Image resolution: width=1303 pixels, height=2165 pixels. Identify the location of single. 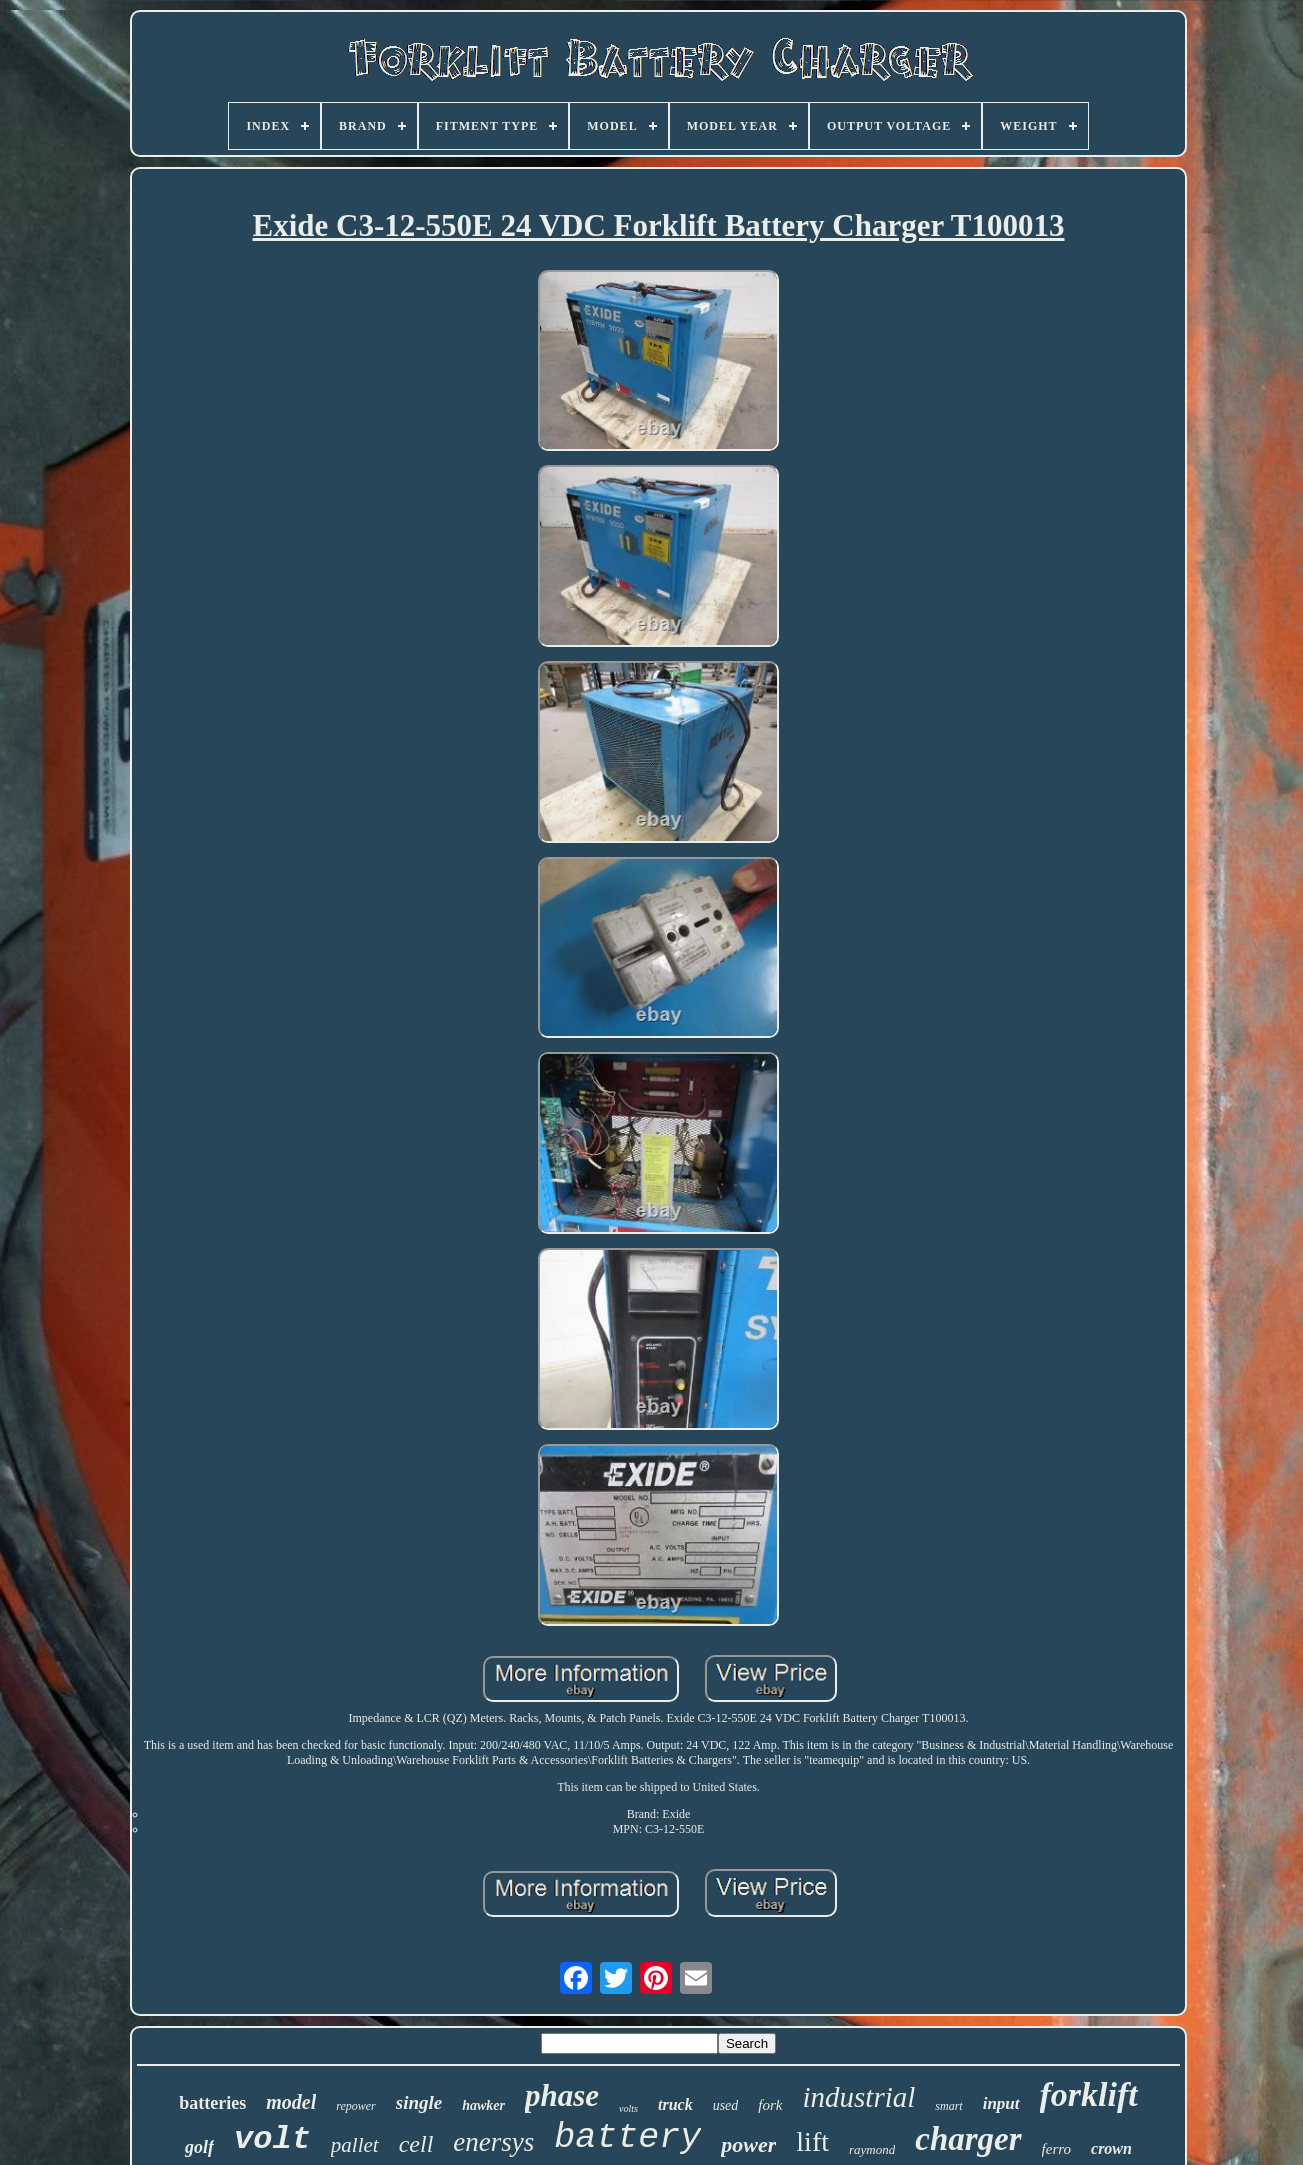
(419, 2102).